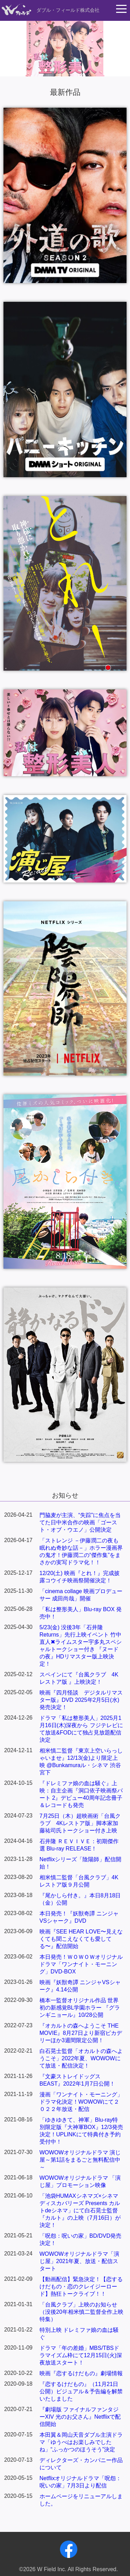  Describe the element at coordinates (80, 1823) in the screenshot. I see `7月25日（木）超映画術「台風クラブ 4Kレストア版」脚本家加藤祐司氏トークショー付き上映` at that location.